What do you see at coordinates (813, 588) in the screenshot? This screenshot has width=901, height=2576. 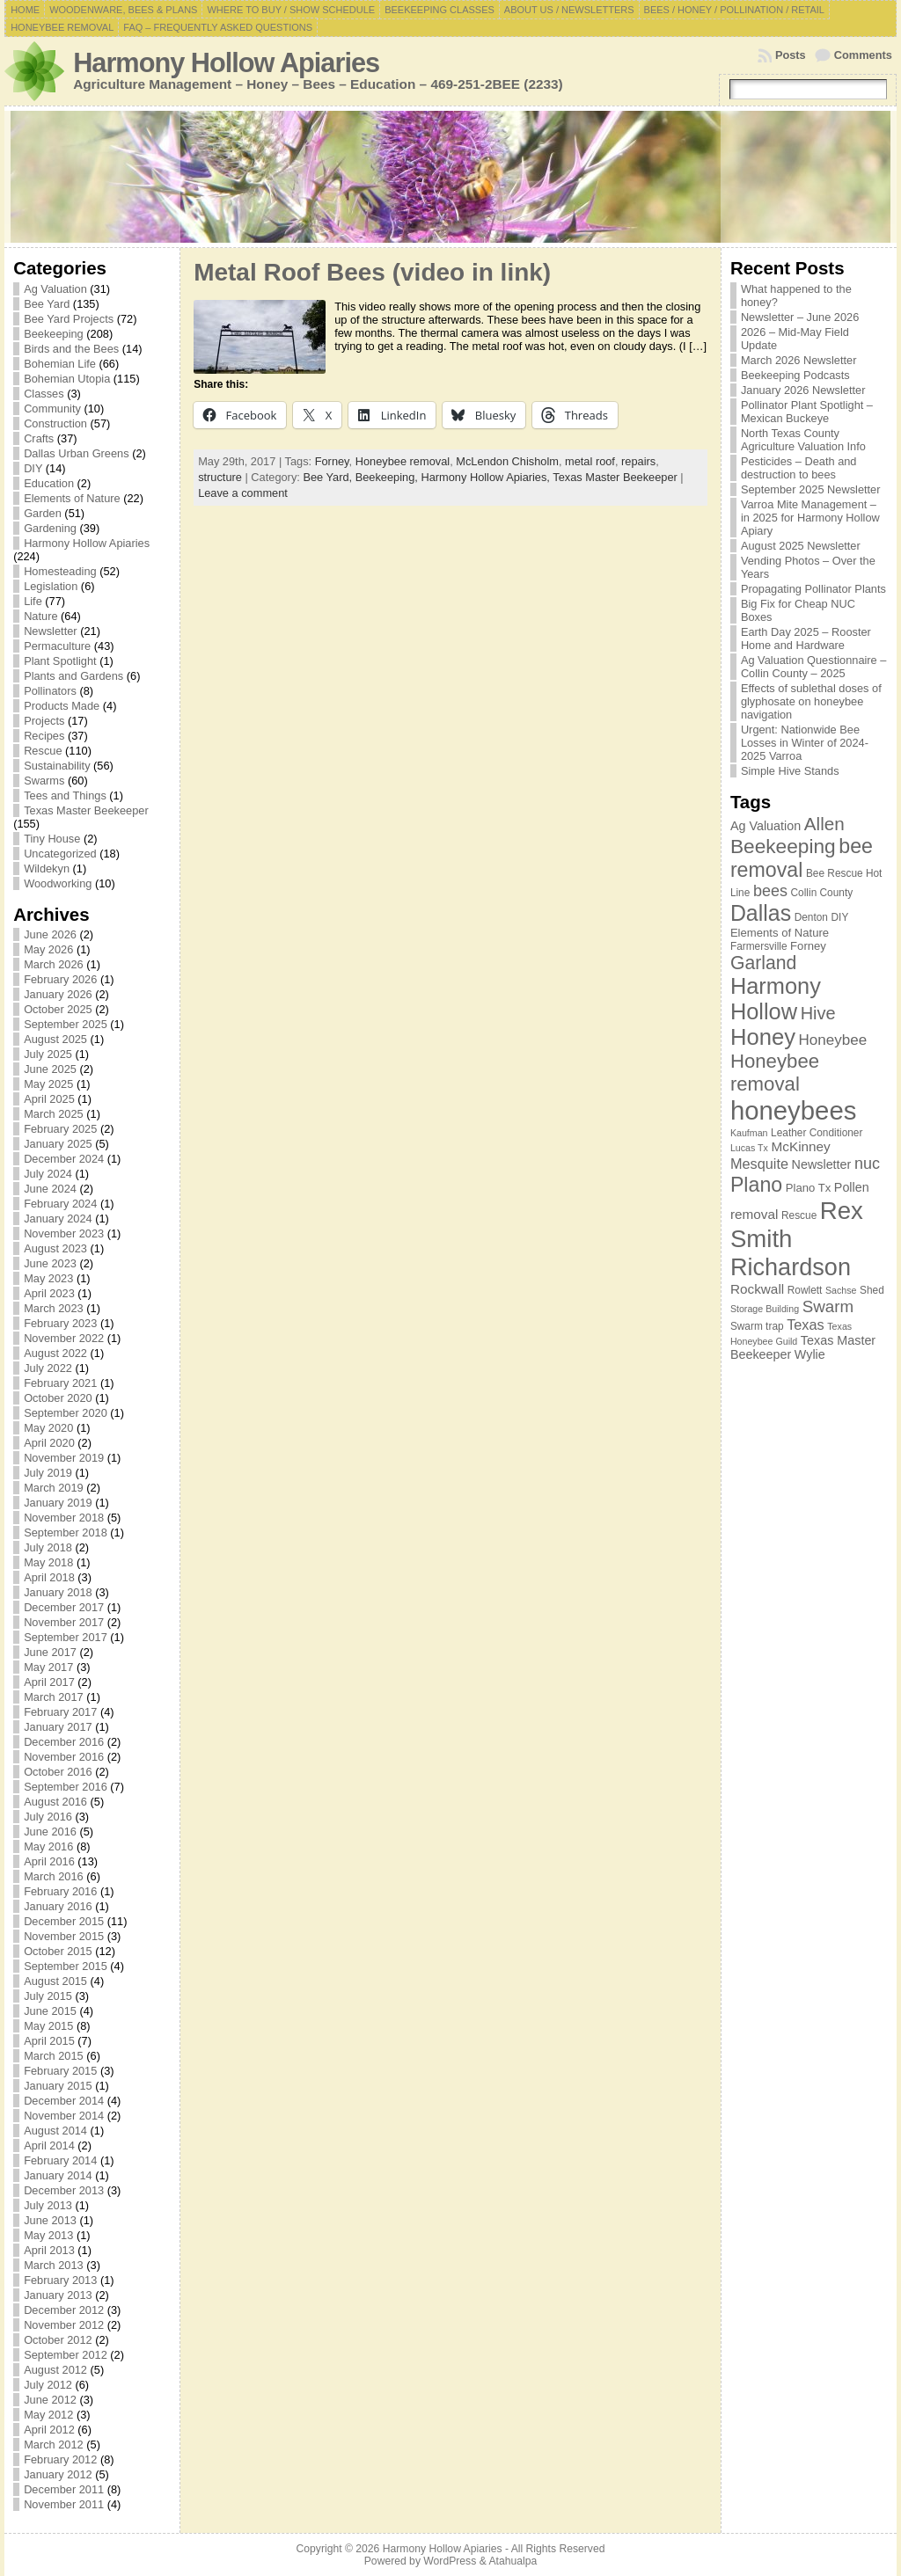 I see `Propagating Pollinator Plants` at bounding box center [813, 588].